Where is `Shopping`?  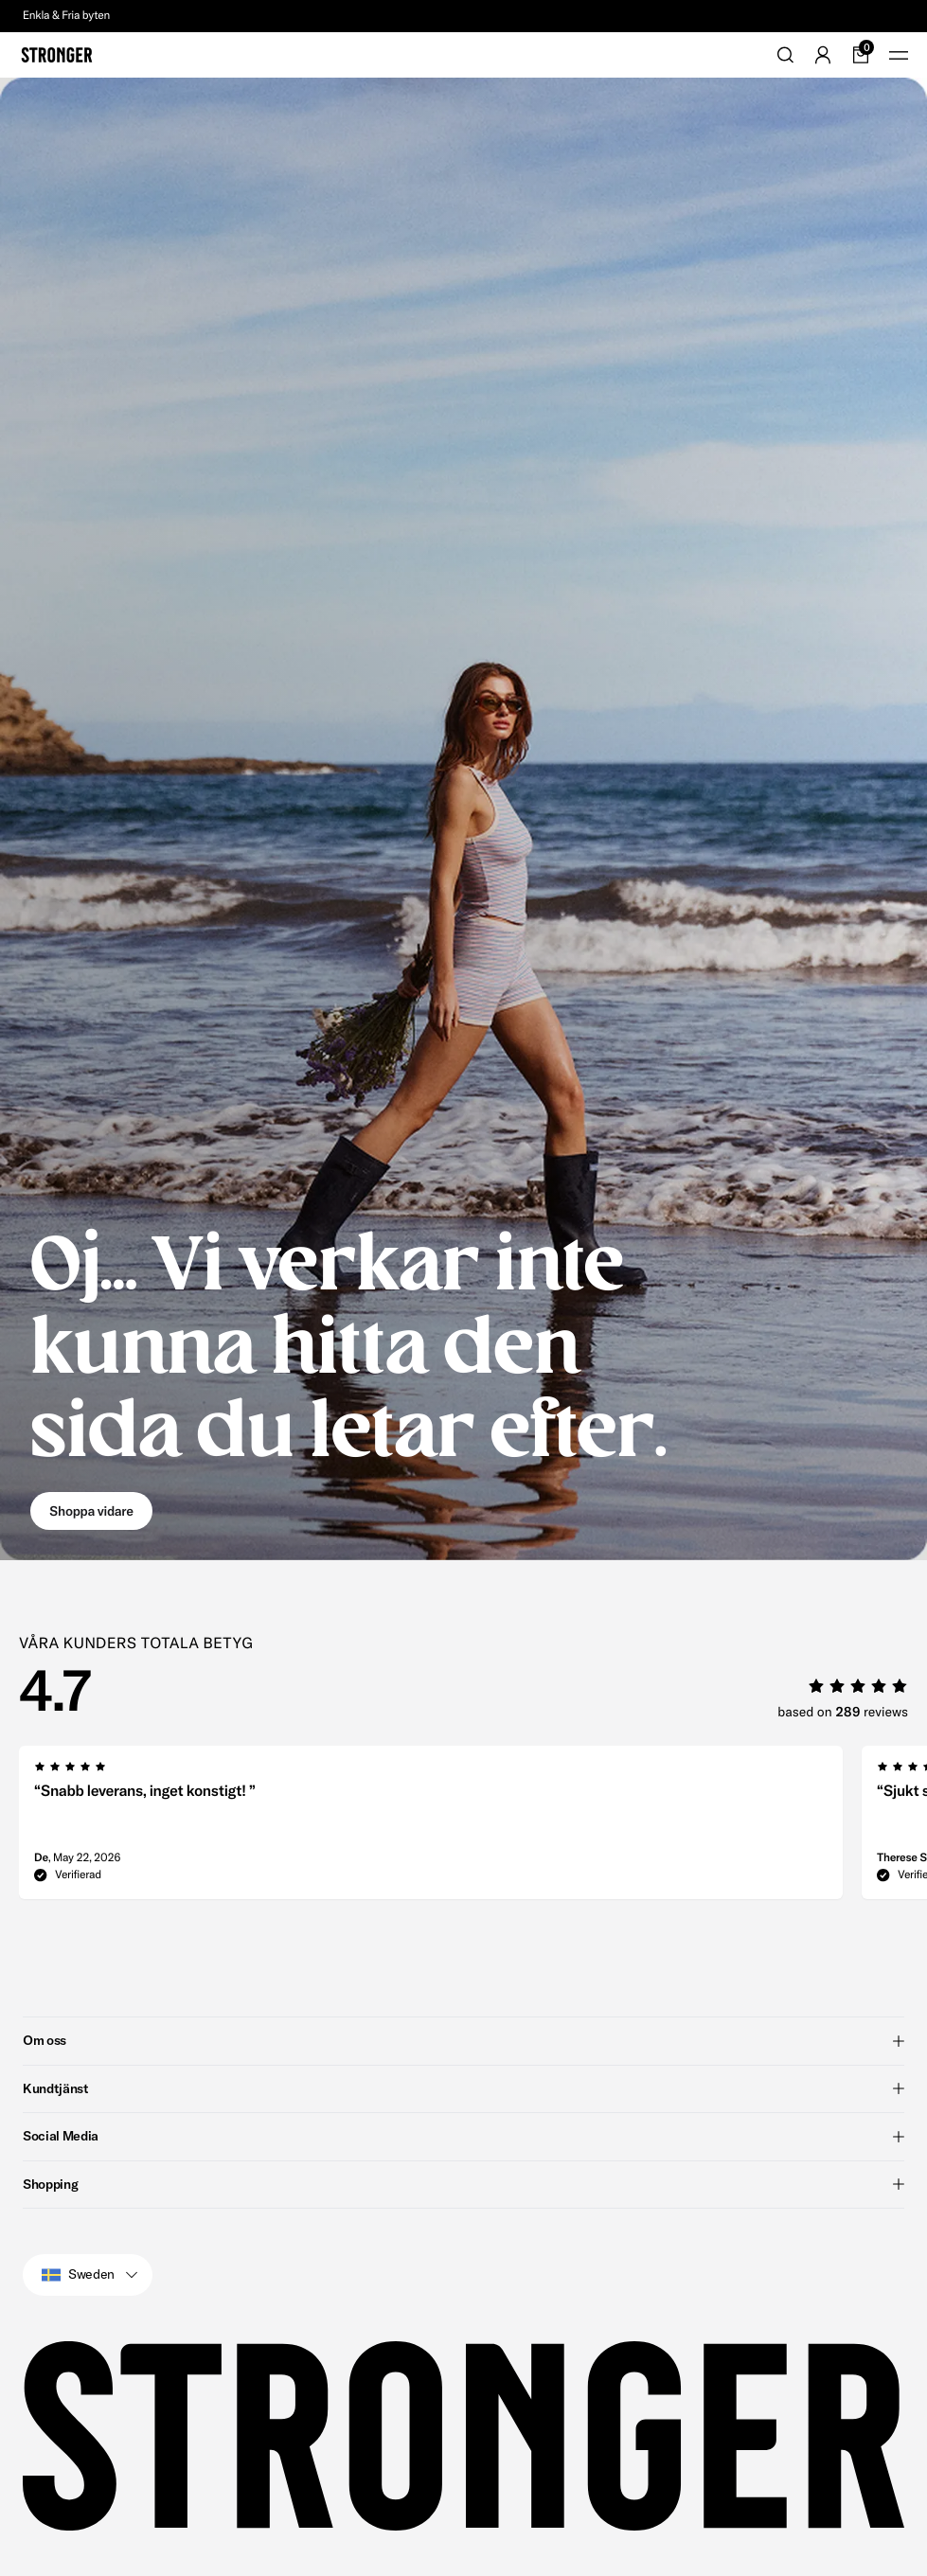 Shopping is located at coordinates (463, 2184).